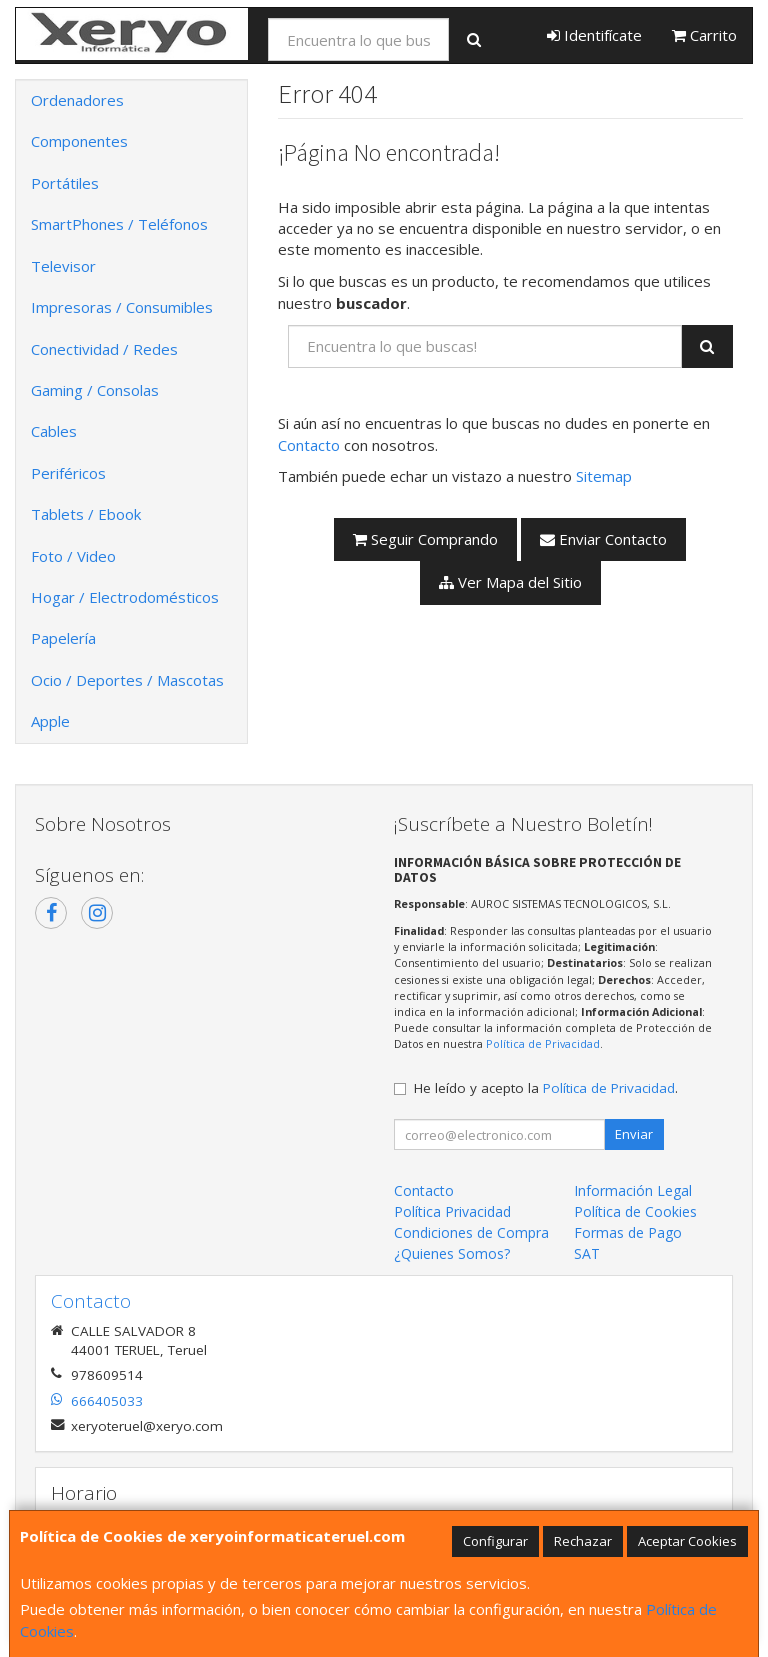 This screenshot has width=768, height=1657. I want to click on Identifícate, so click(594, 35).